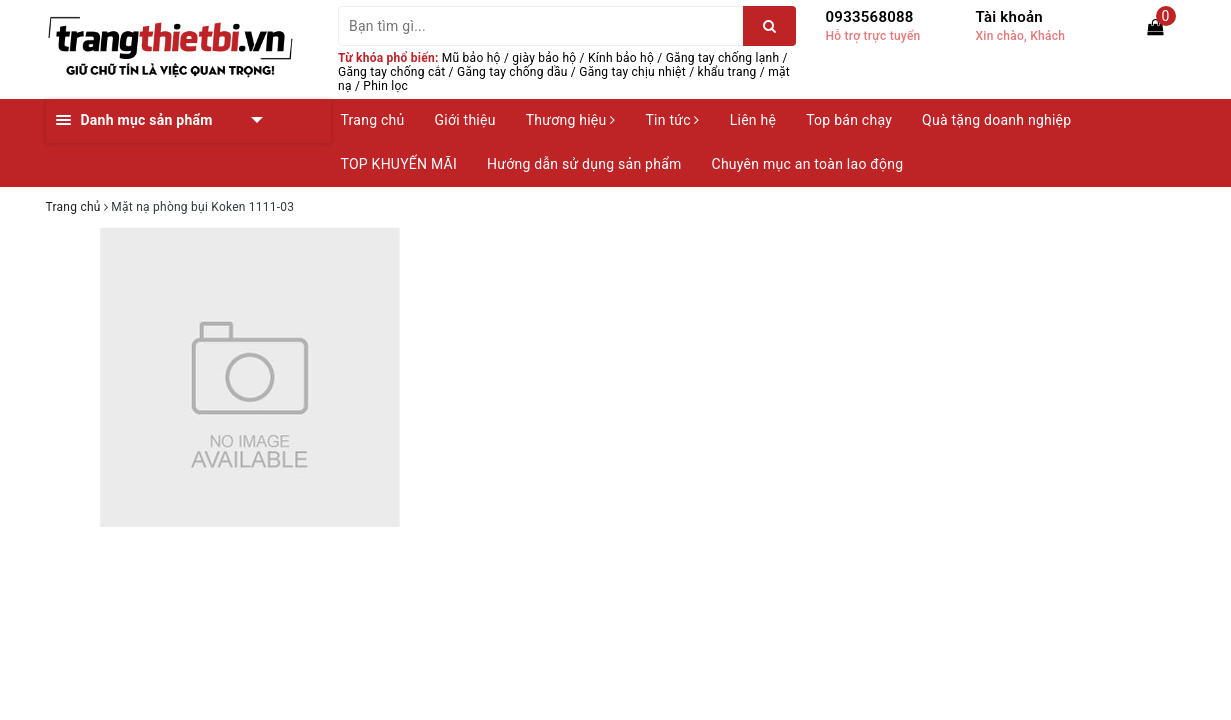 Image resolution: width=1231 pixels, height=720 pixels. Describe the element at coordinates (753, 120) in the screenshot. I see `Liên hệ` at that location.